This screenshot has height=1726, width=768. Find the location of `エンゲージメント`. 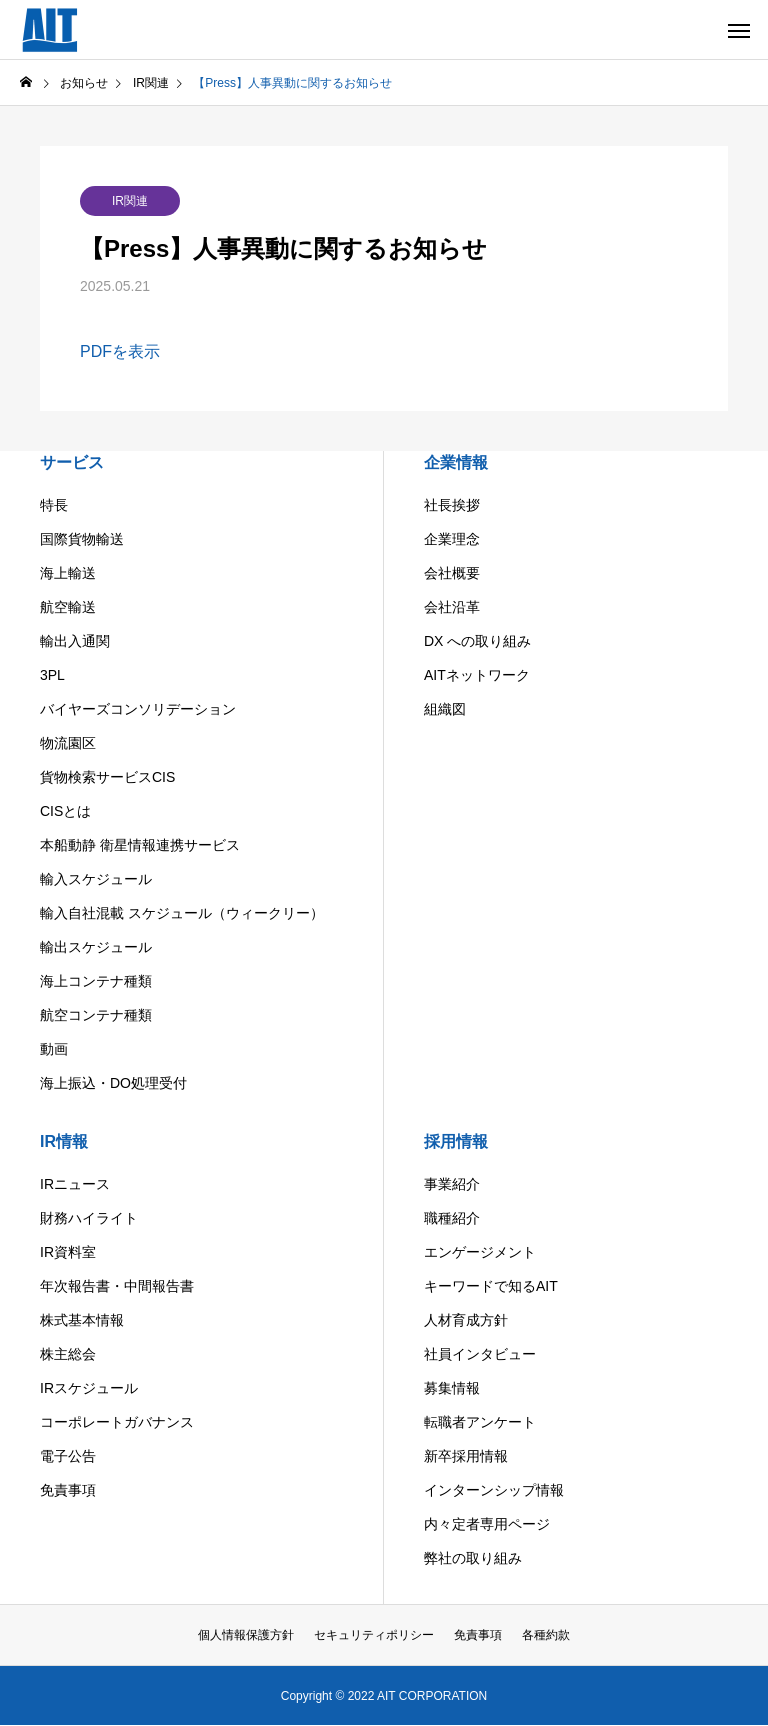

エンゲージメント is located at coordinates (480, 1252).